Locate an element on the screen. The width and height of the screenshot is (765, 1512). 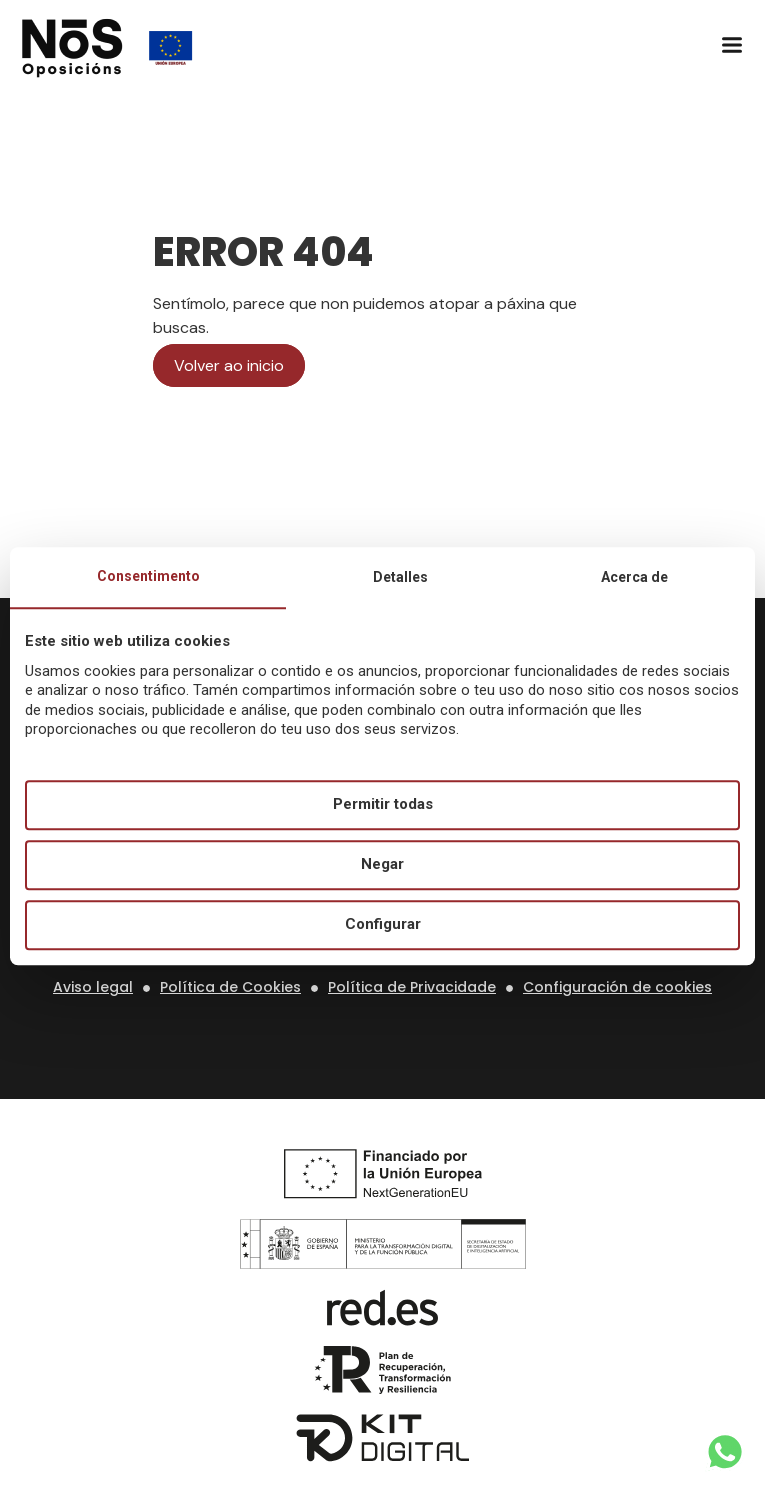
Acerca de is located at coordinates (634, 577).